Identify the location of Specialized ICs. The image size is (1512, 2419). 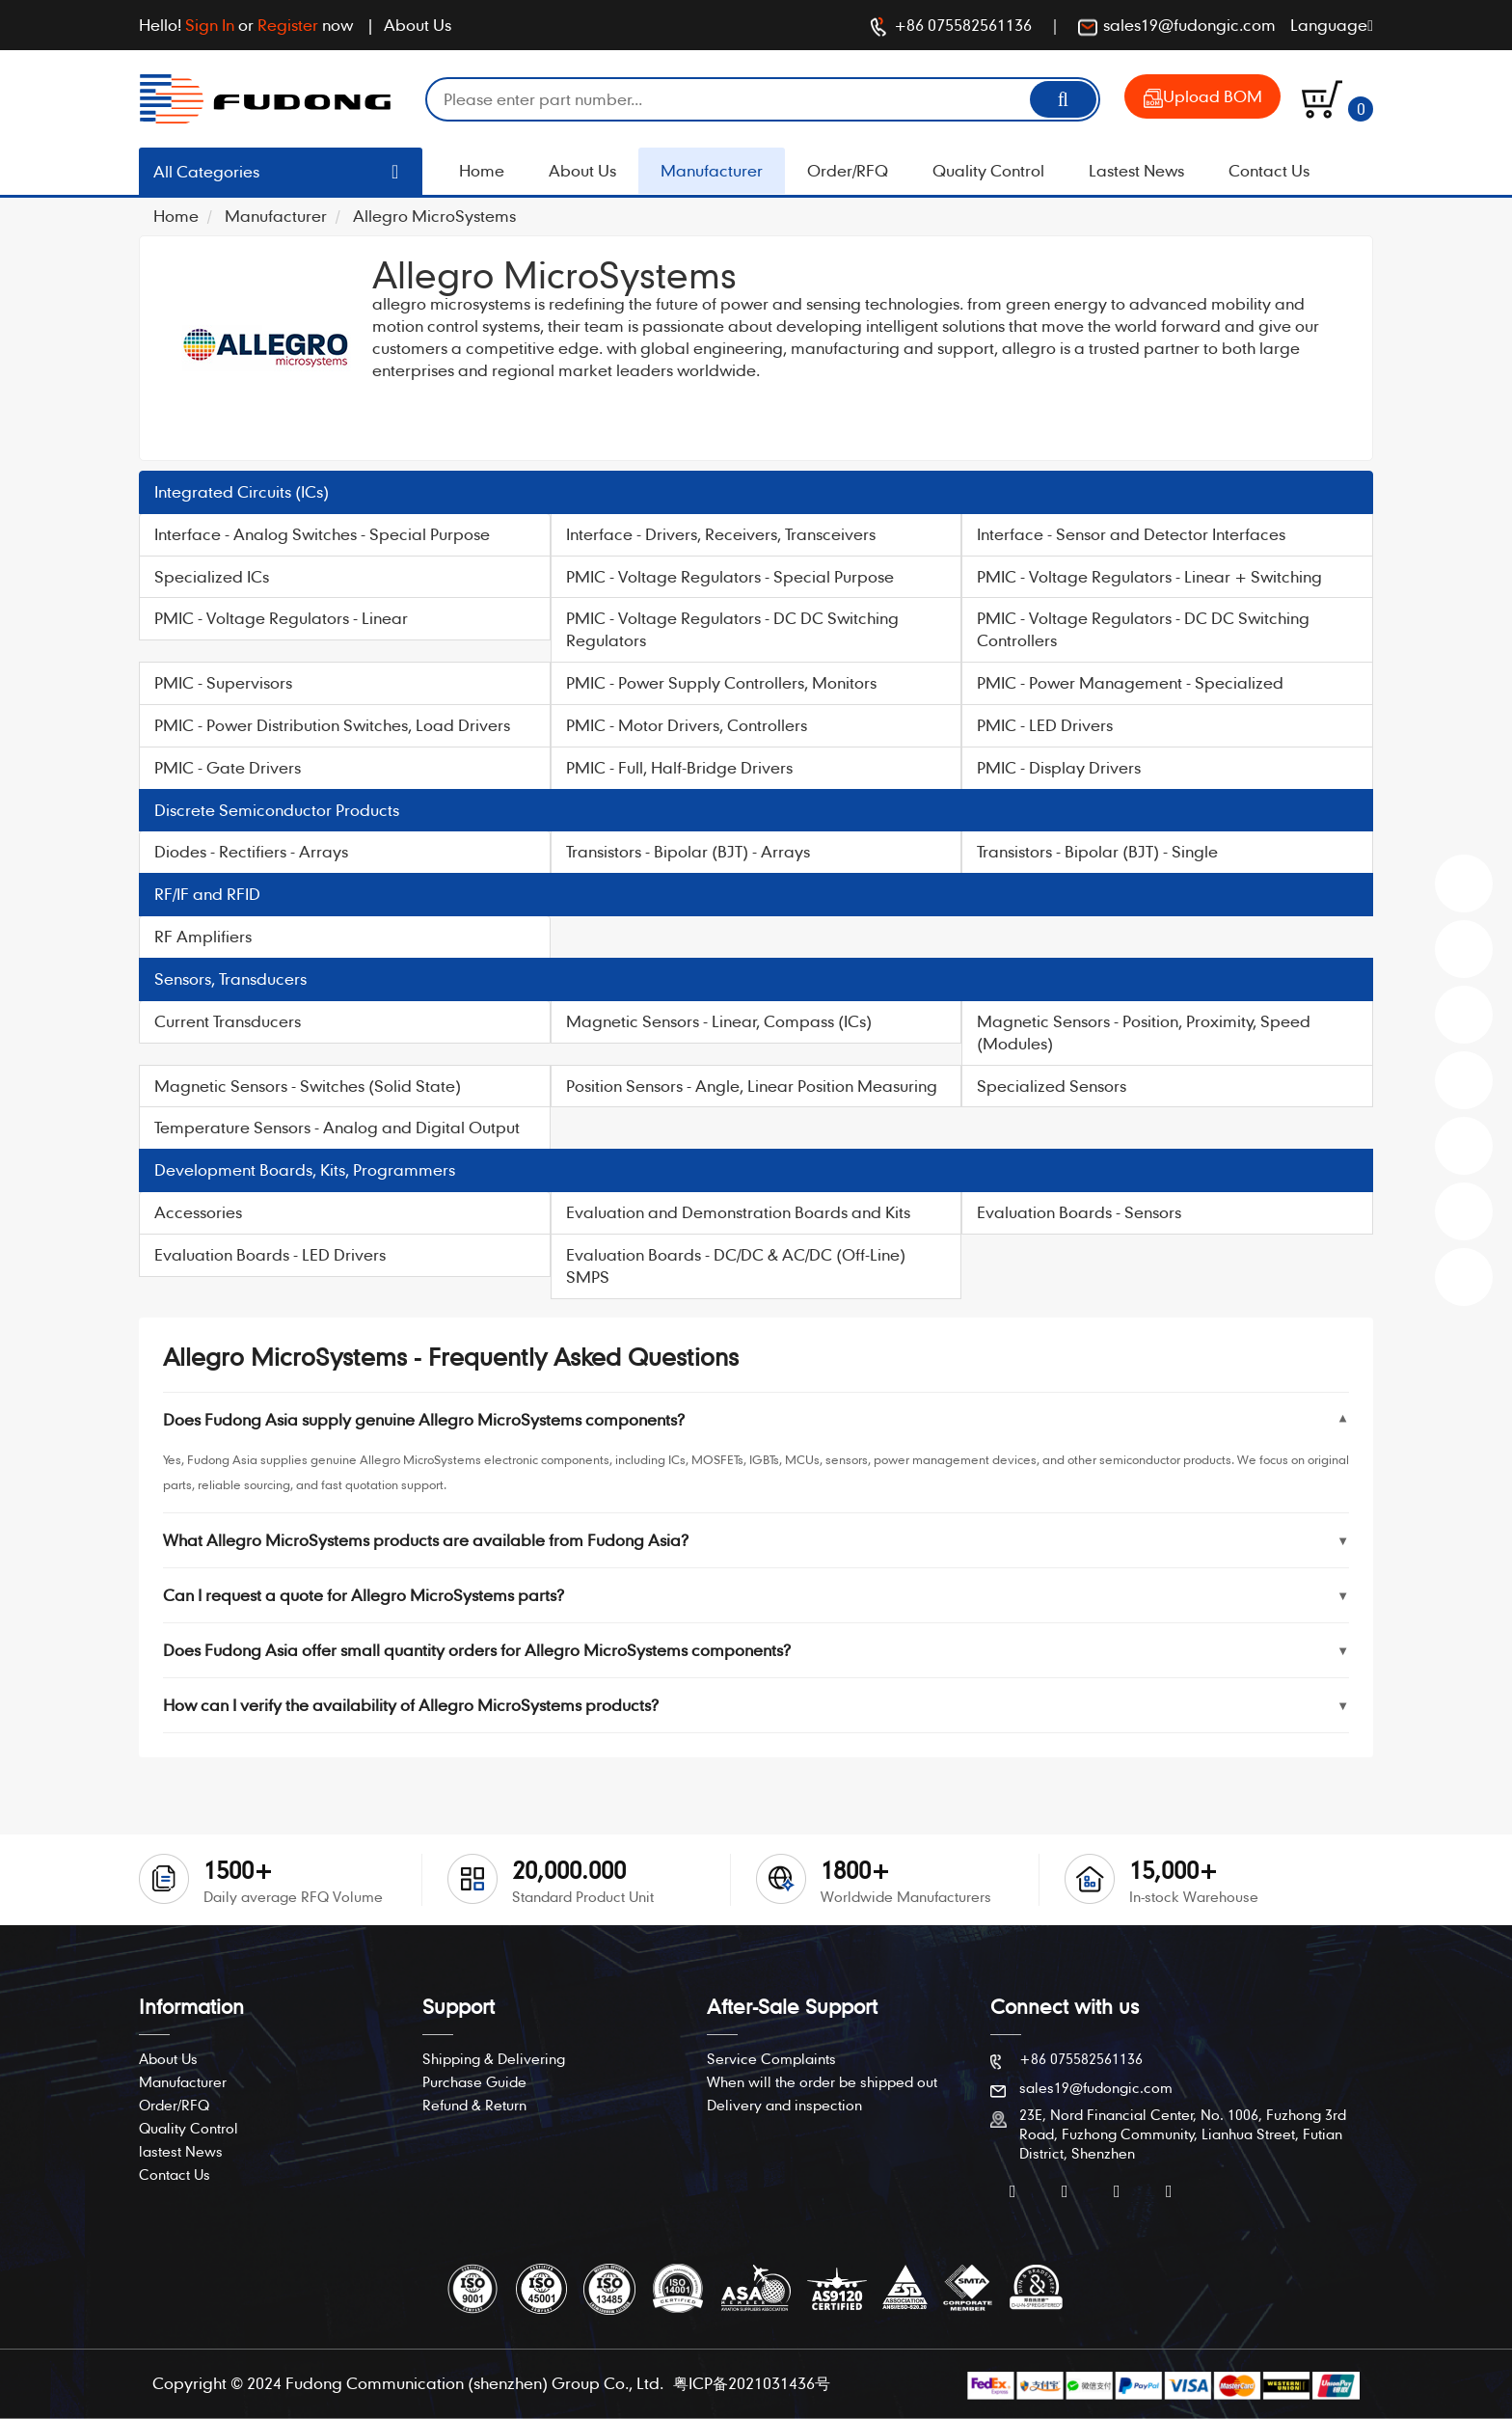
(211, 576).